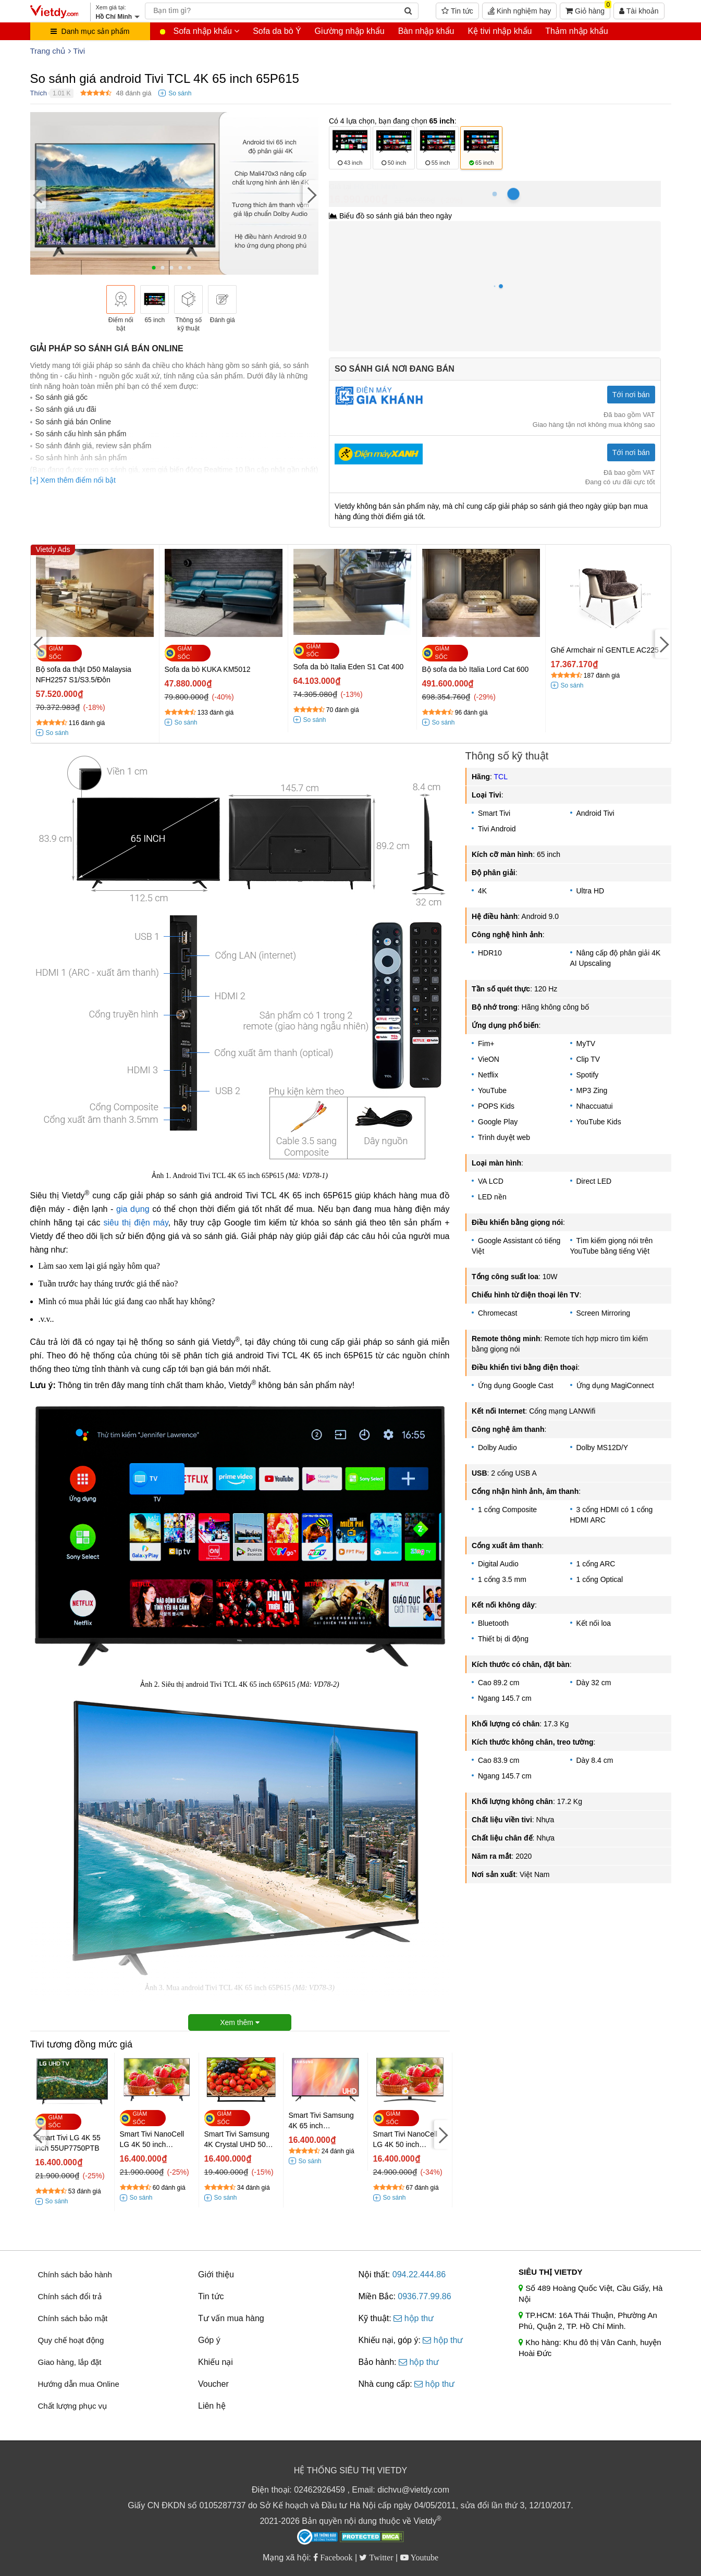  Describe the element at coordinates (72, 2405) in the screenshot. I see `Chất lượng phục vụ` at that location.